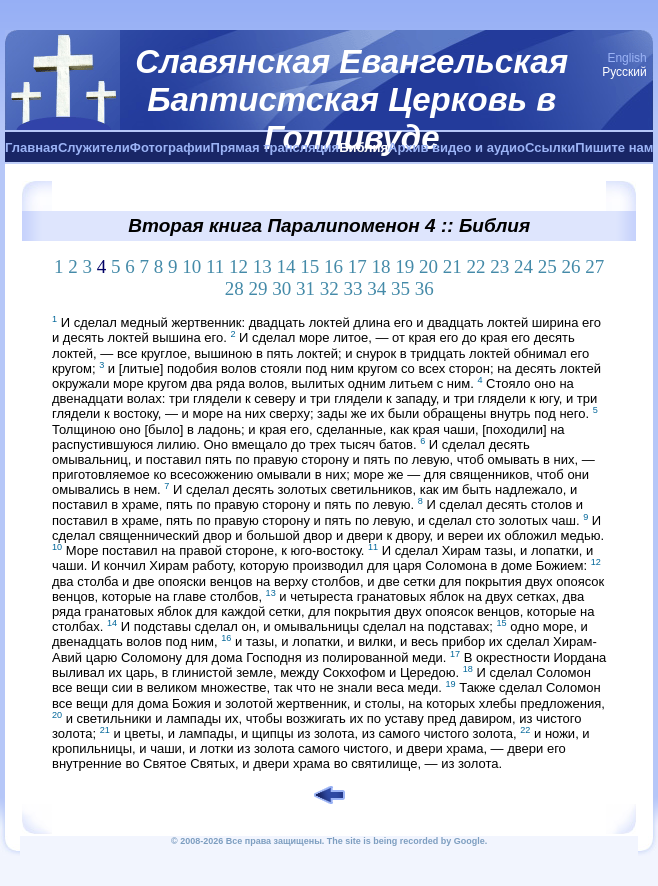  What do you see at coordinates (309, 266) in the screenshot?
I see `15` at bounding box center [309, 266].